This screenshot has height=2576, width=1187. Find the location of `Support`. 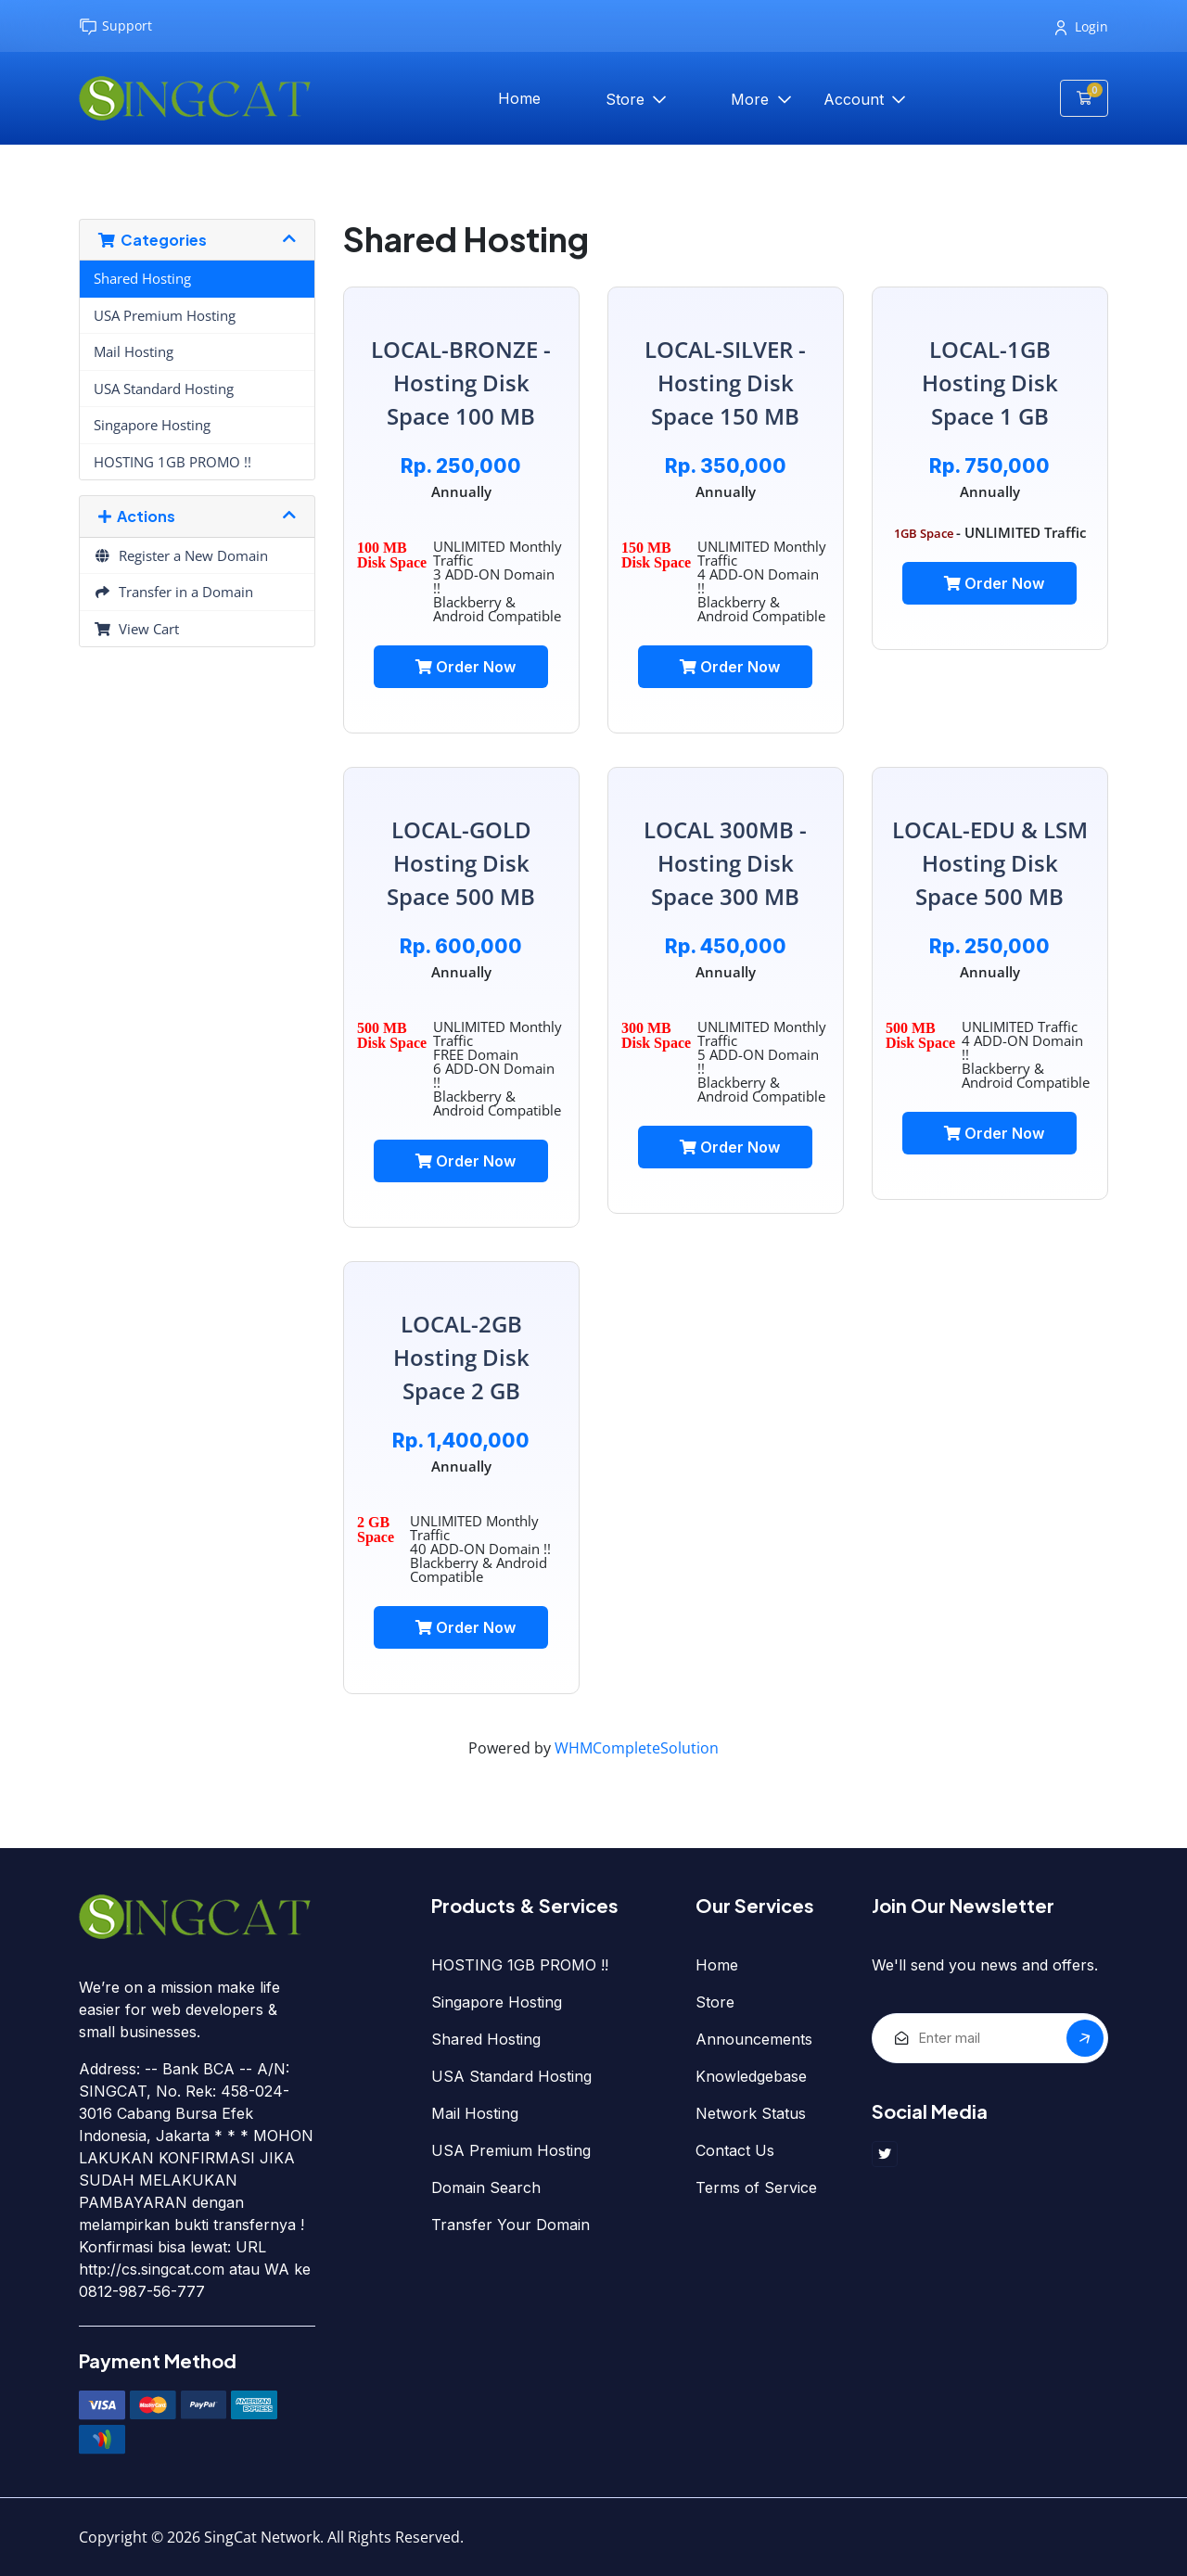

Support is located at coordinates (115, 26).